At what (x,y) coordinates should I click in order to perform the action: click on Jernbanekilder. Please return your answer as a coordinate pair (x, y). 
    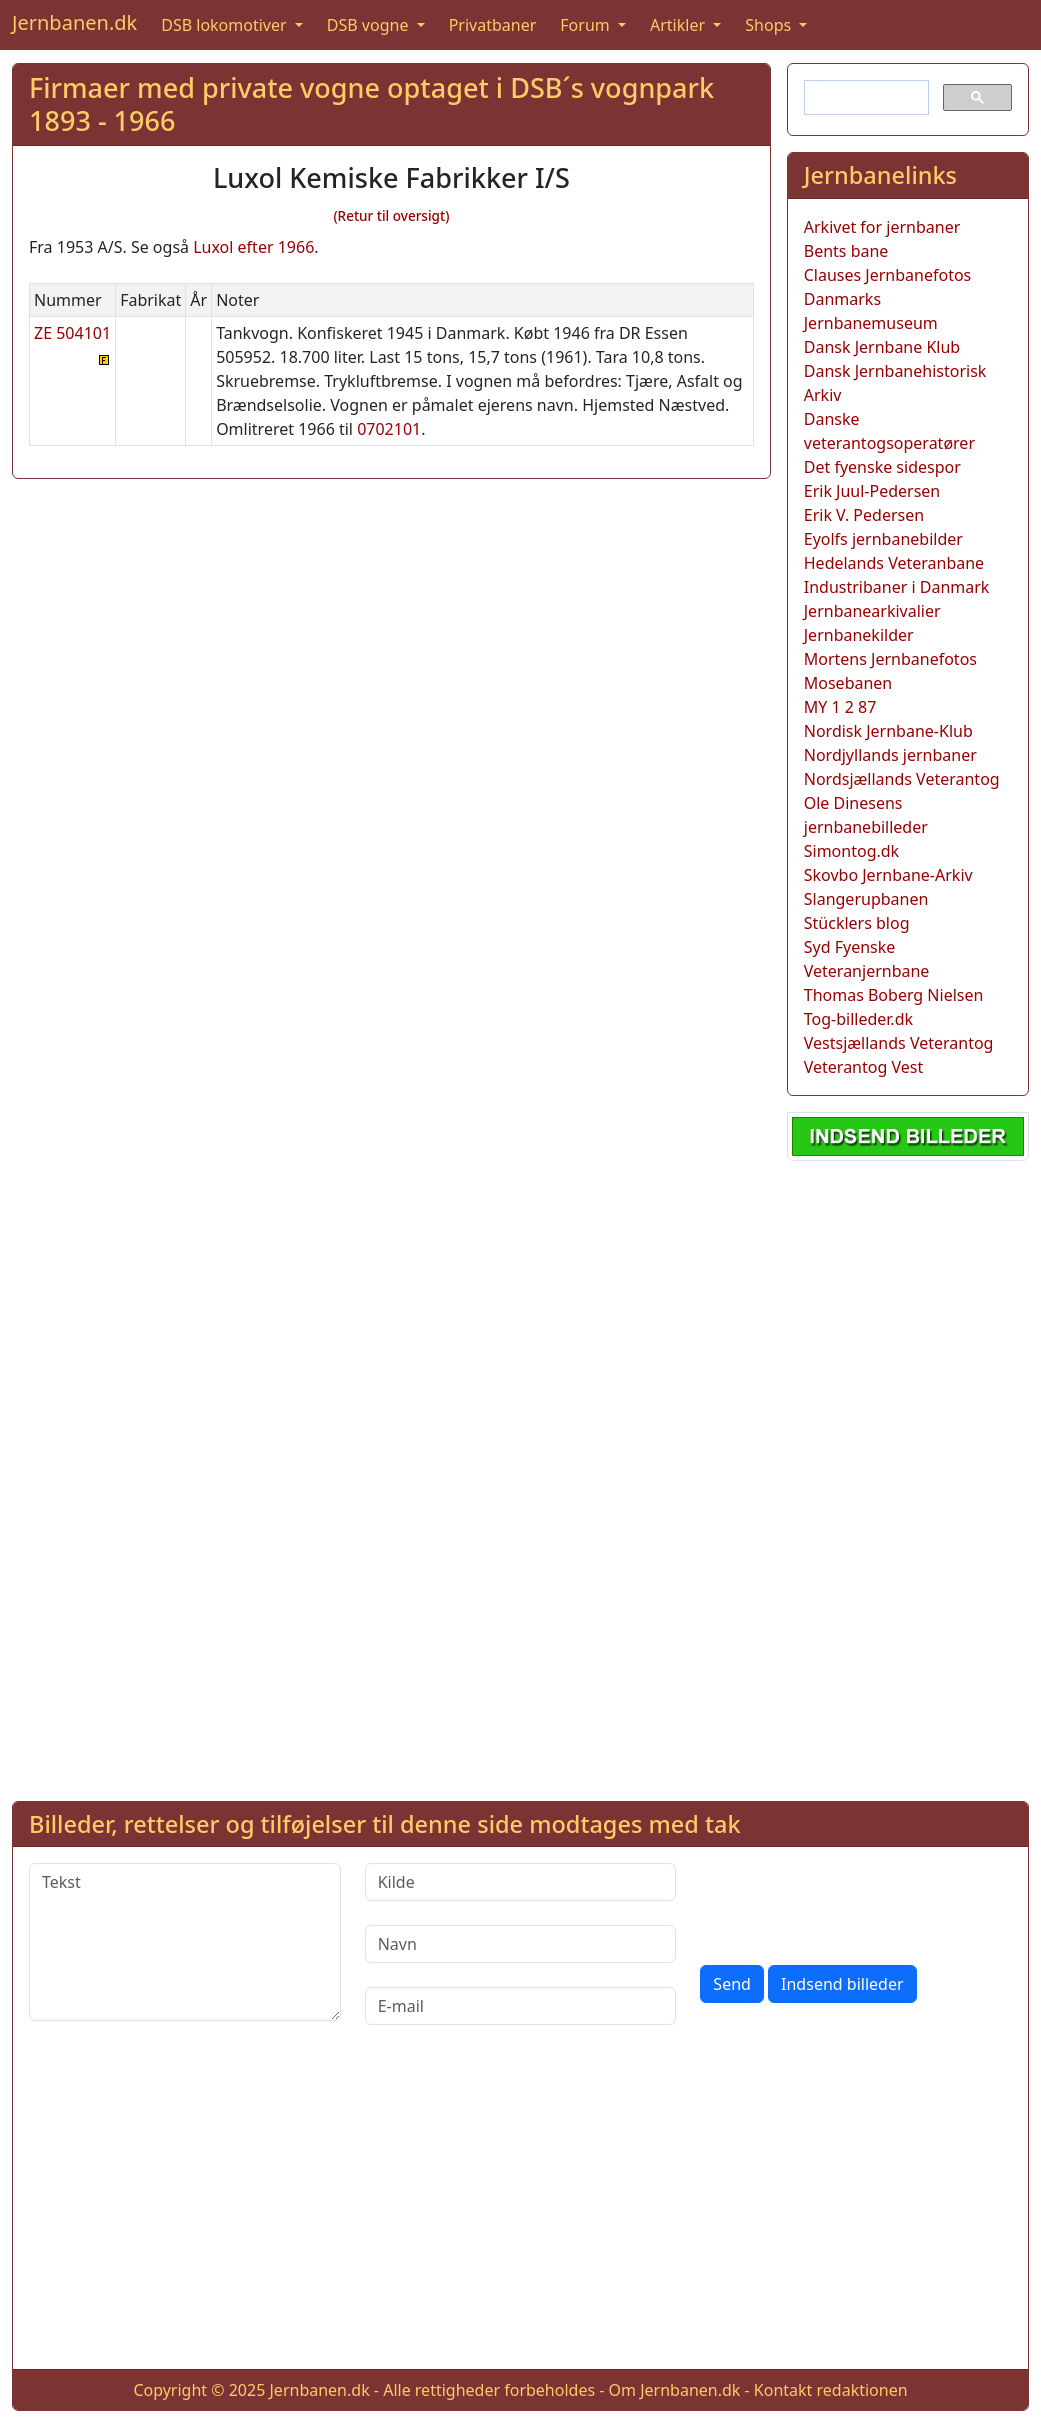
    Looking at the image, I should click on (859, 635).